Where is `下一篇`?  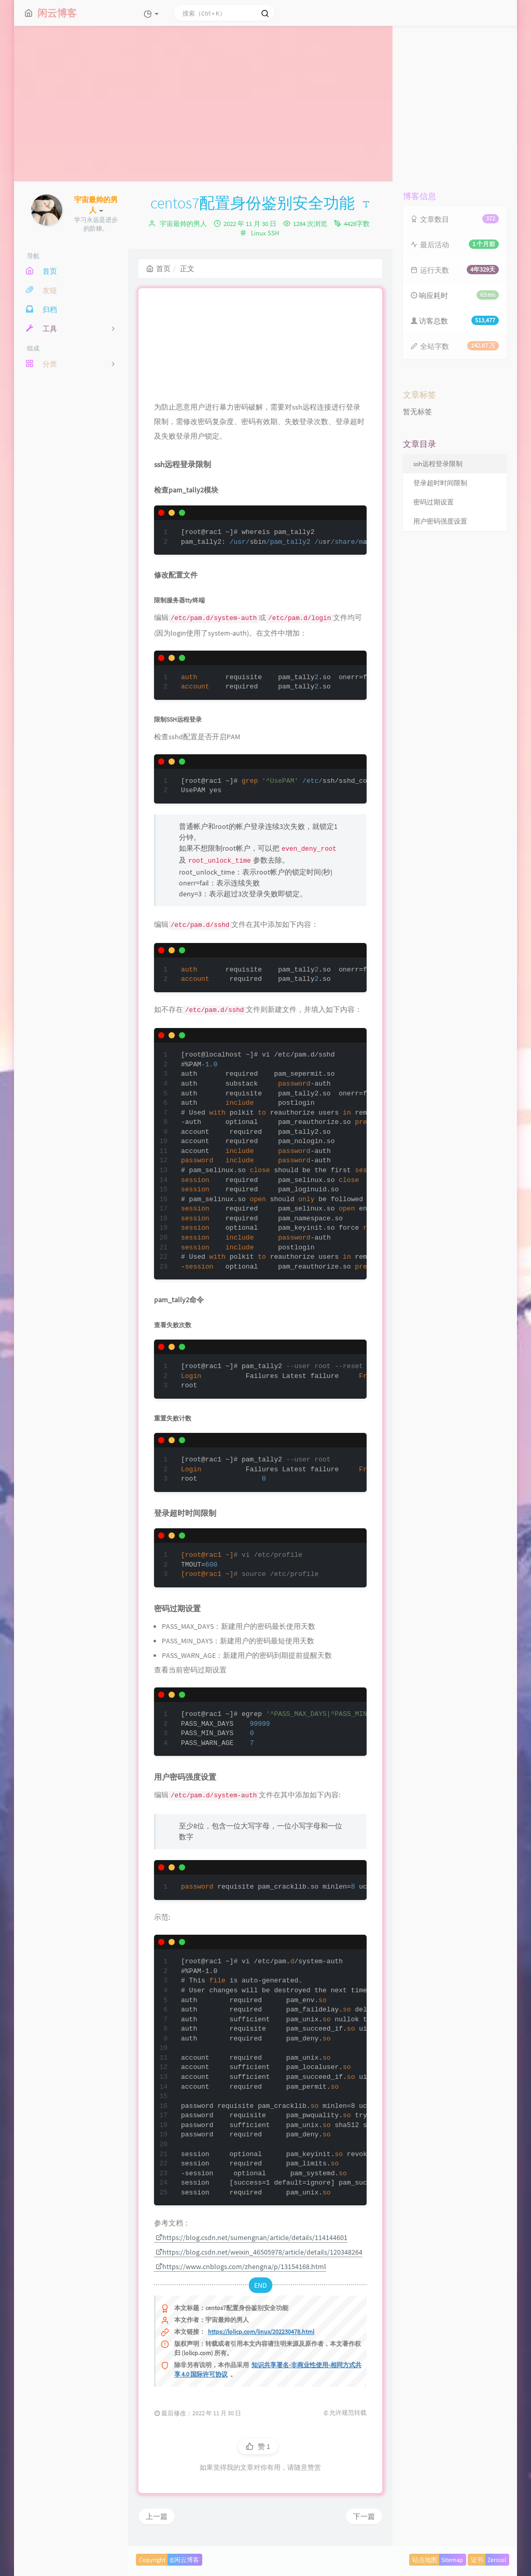
下一篇 is located at coordinates (364, 2516).